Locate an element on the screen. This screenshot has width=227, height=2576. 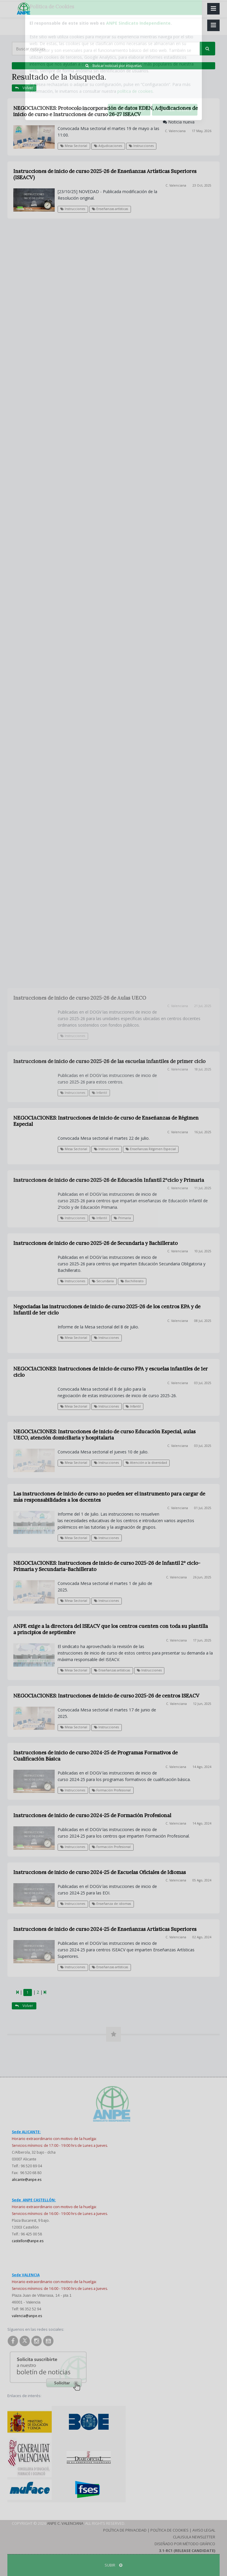
Formación Profesional is located at coordinates (111, 1790).